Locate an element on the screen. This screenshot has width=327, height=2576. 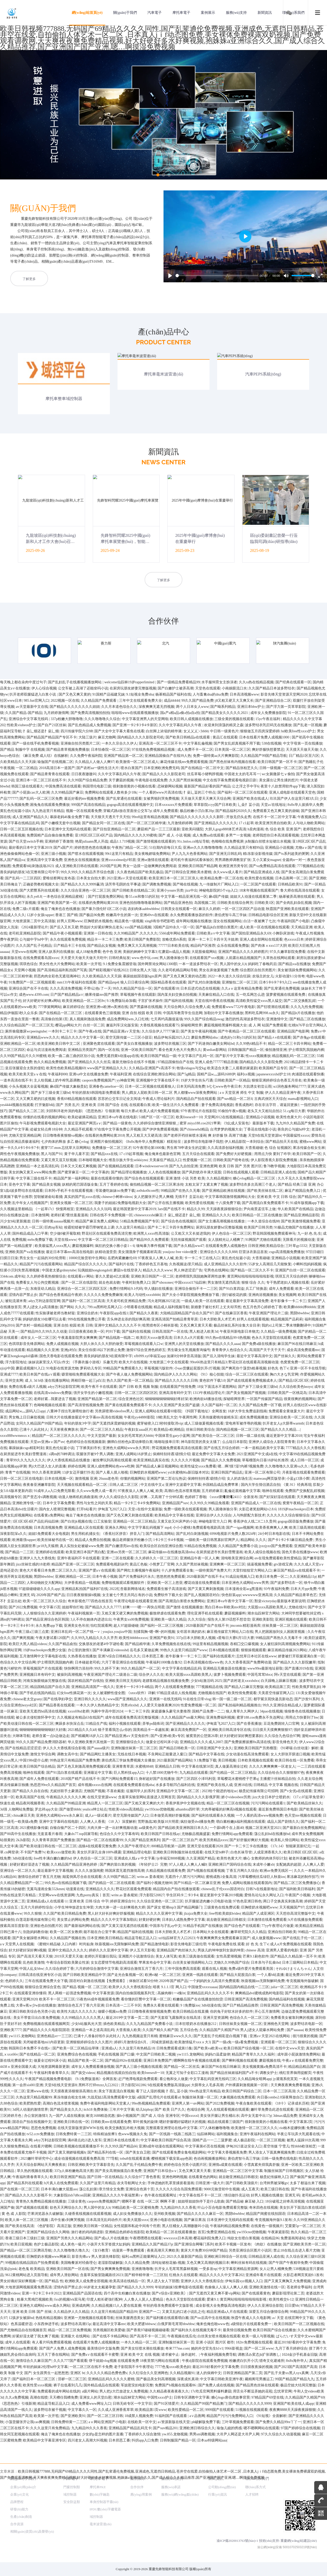
报告夫人第19话想不想尝尝 is located at coordinates (228, 1752).